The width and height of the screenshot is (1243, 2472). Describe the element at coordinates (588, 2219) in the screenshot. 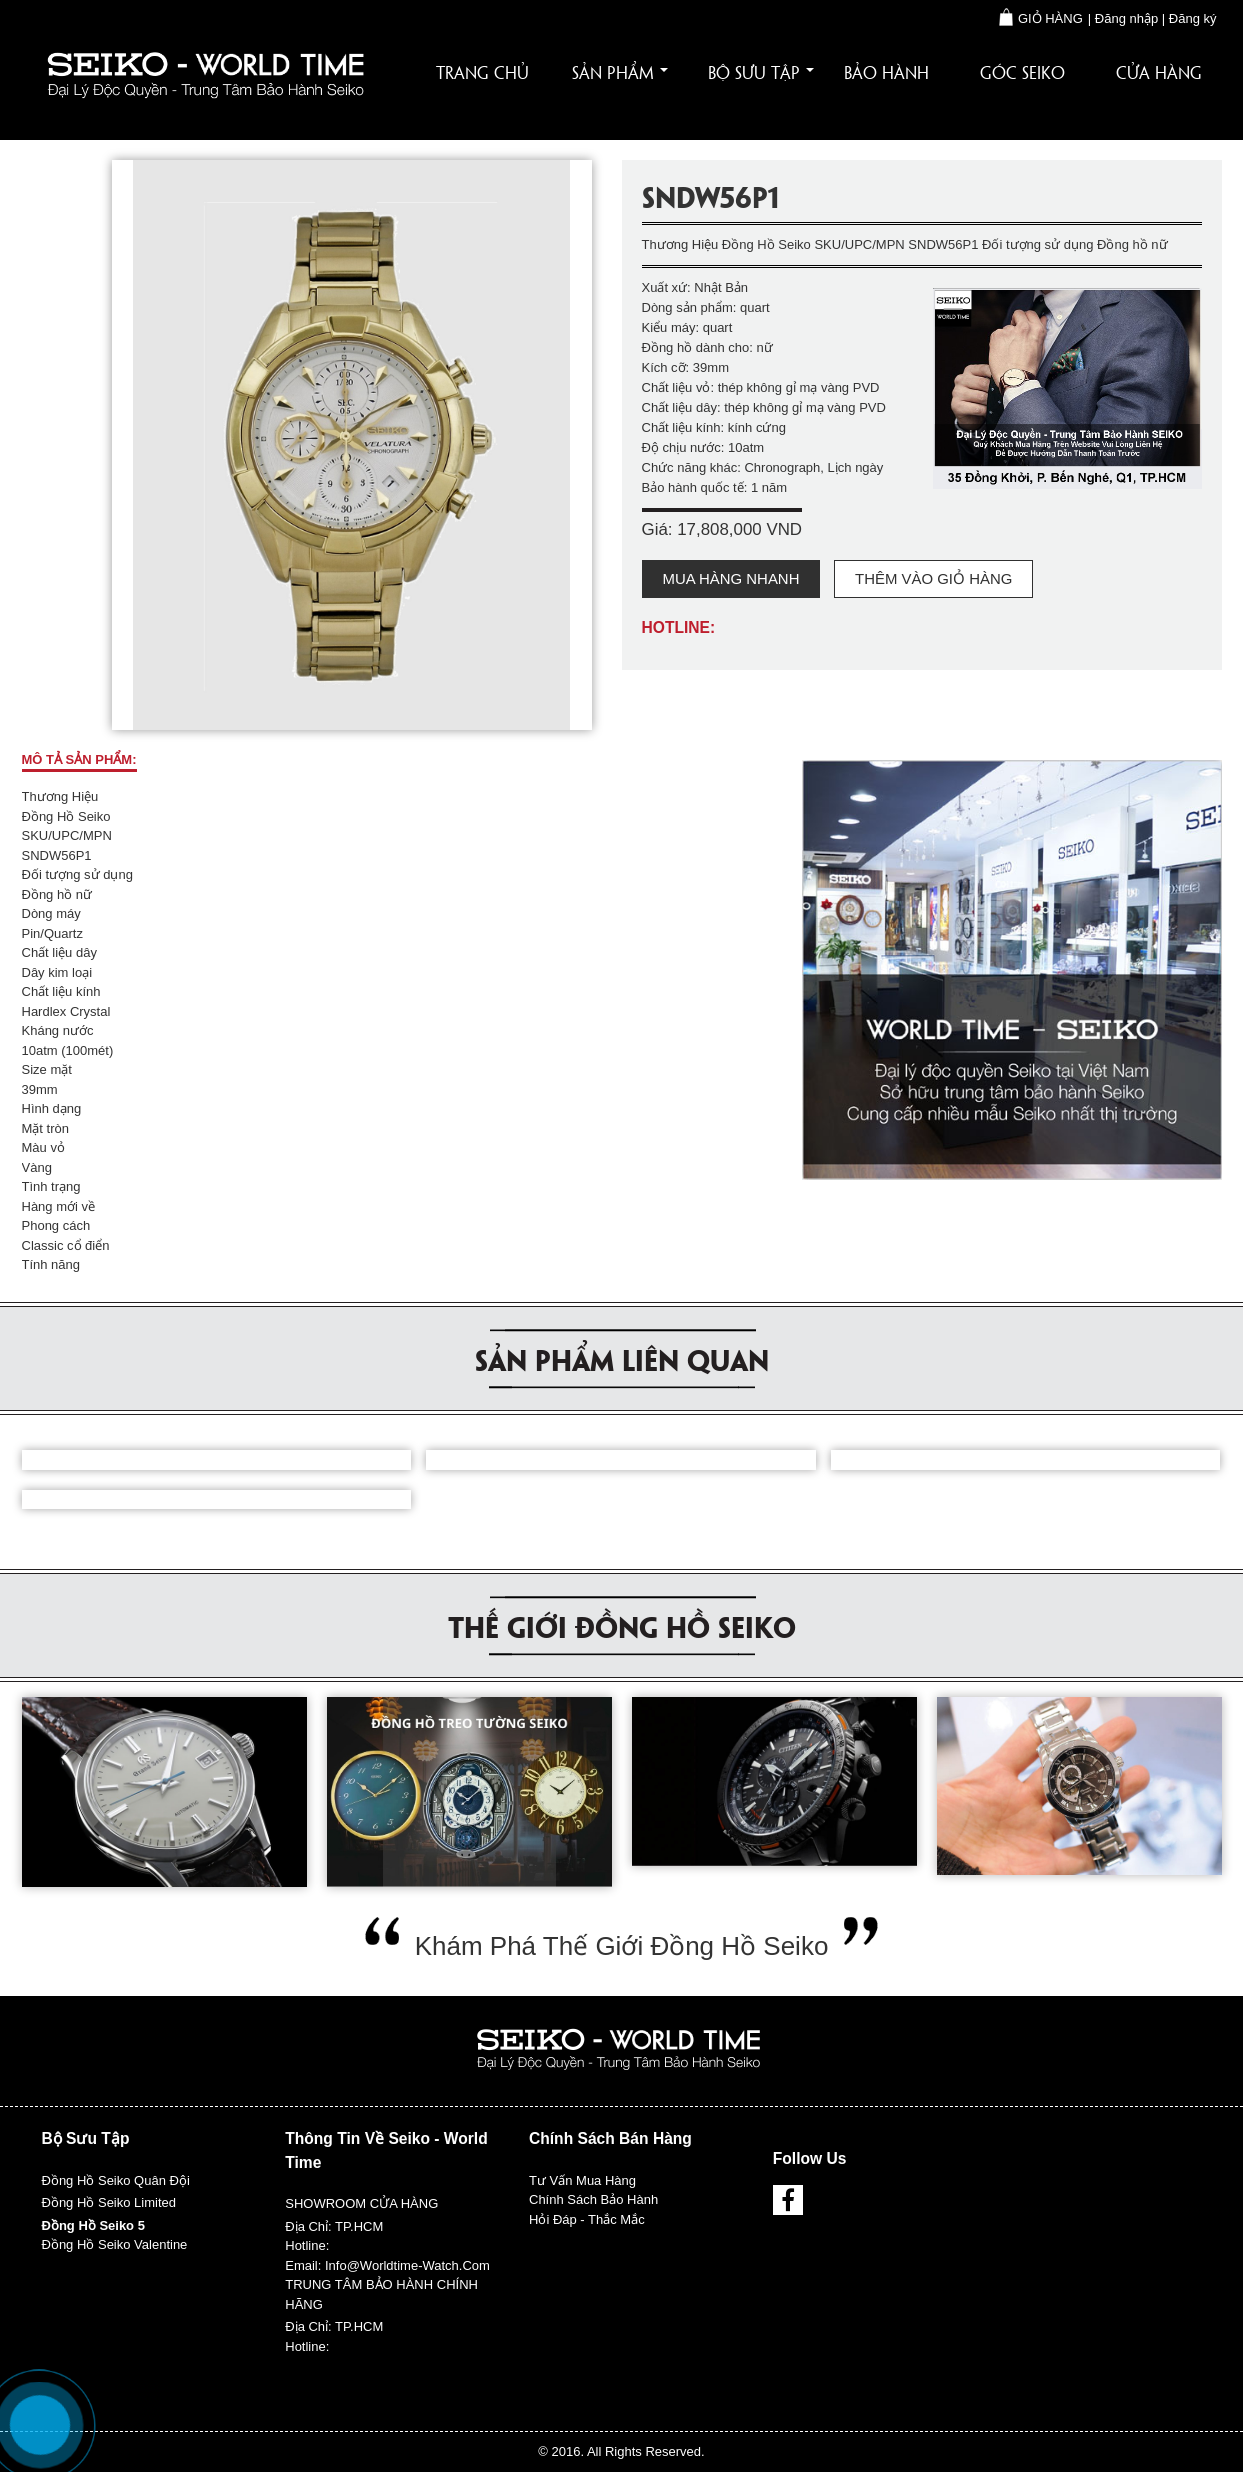

I see `Hỏi đáp - Thắc mắc` at that location.